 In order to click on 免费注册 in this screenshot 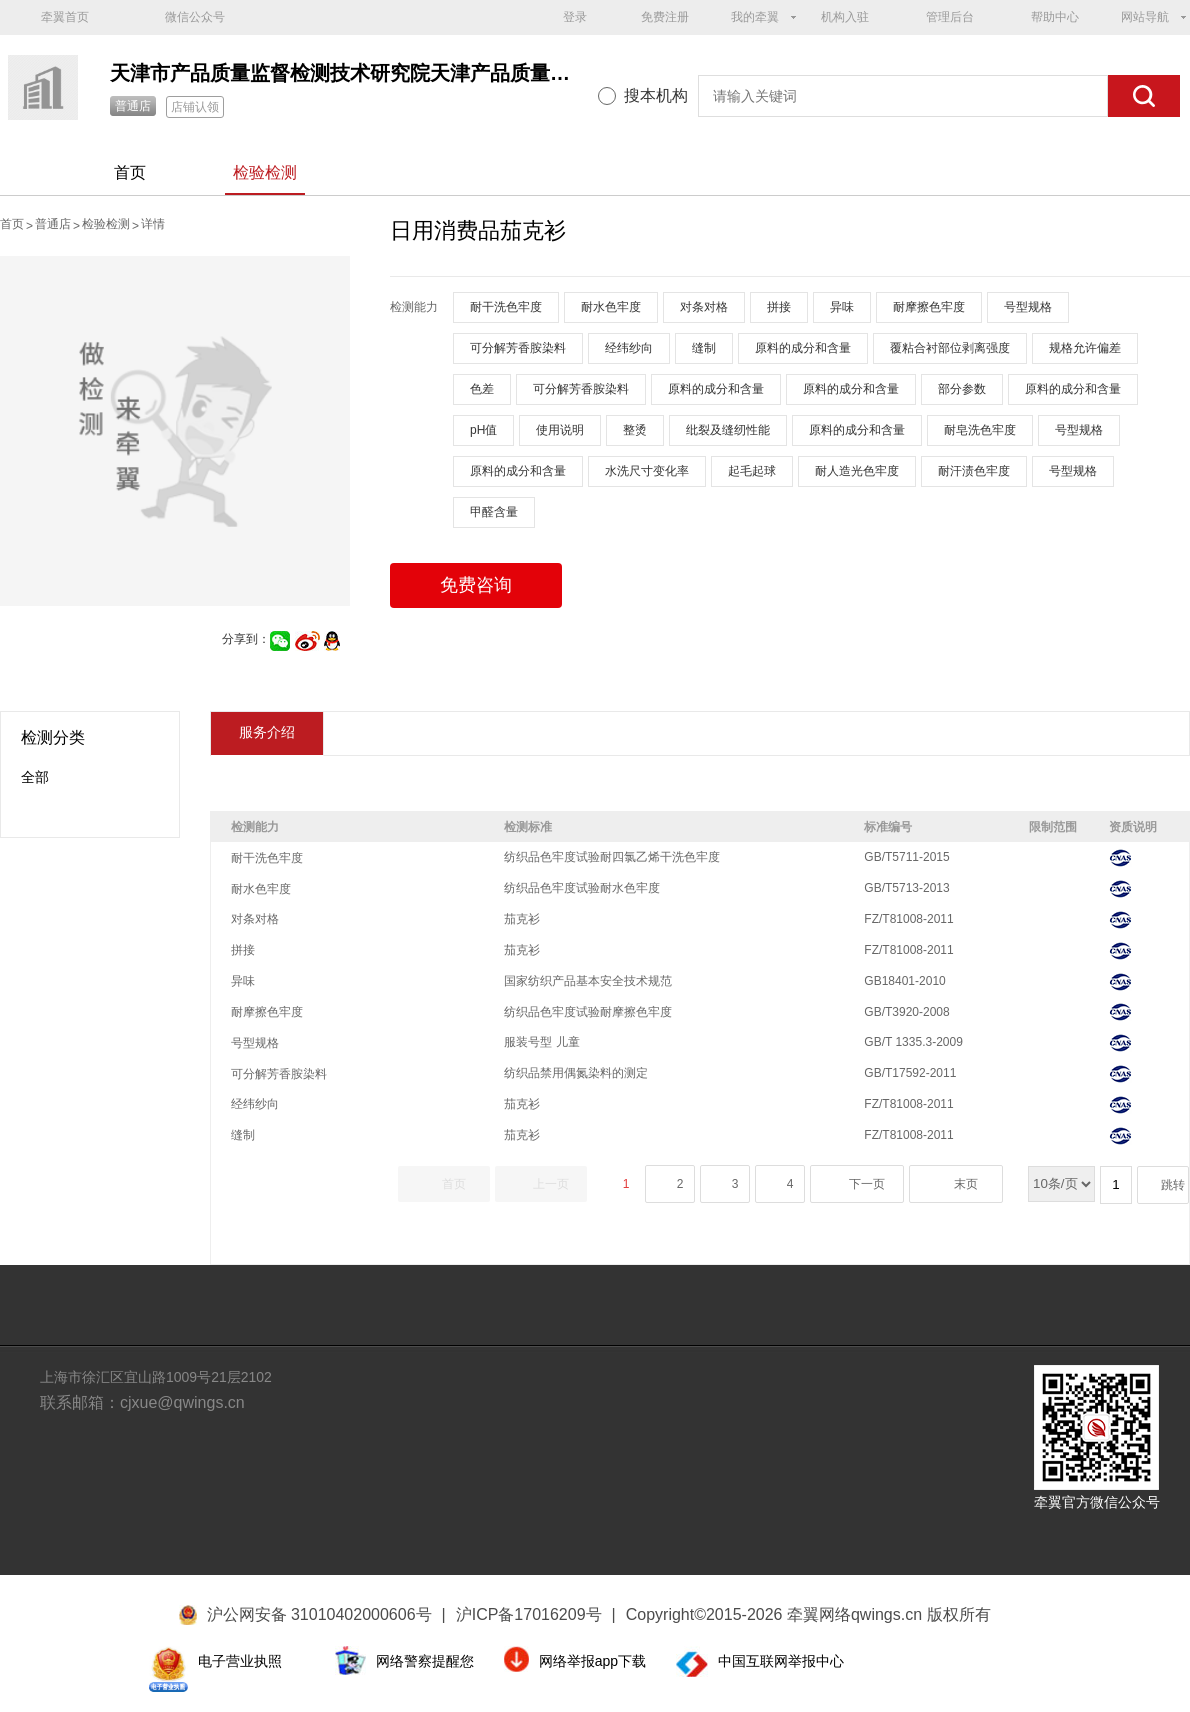, I will do `click(665, 17)`.